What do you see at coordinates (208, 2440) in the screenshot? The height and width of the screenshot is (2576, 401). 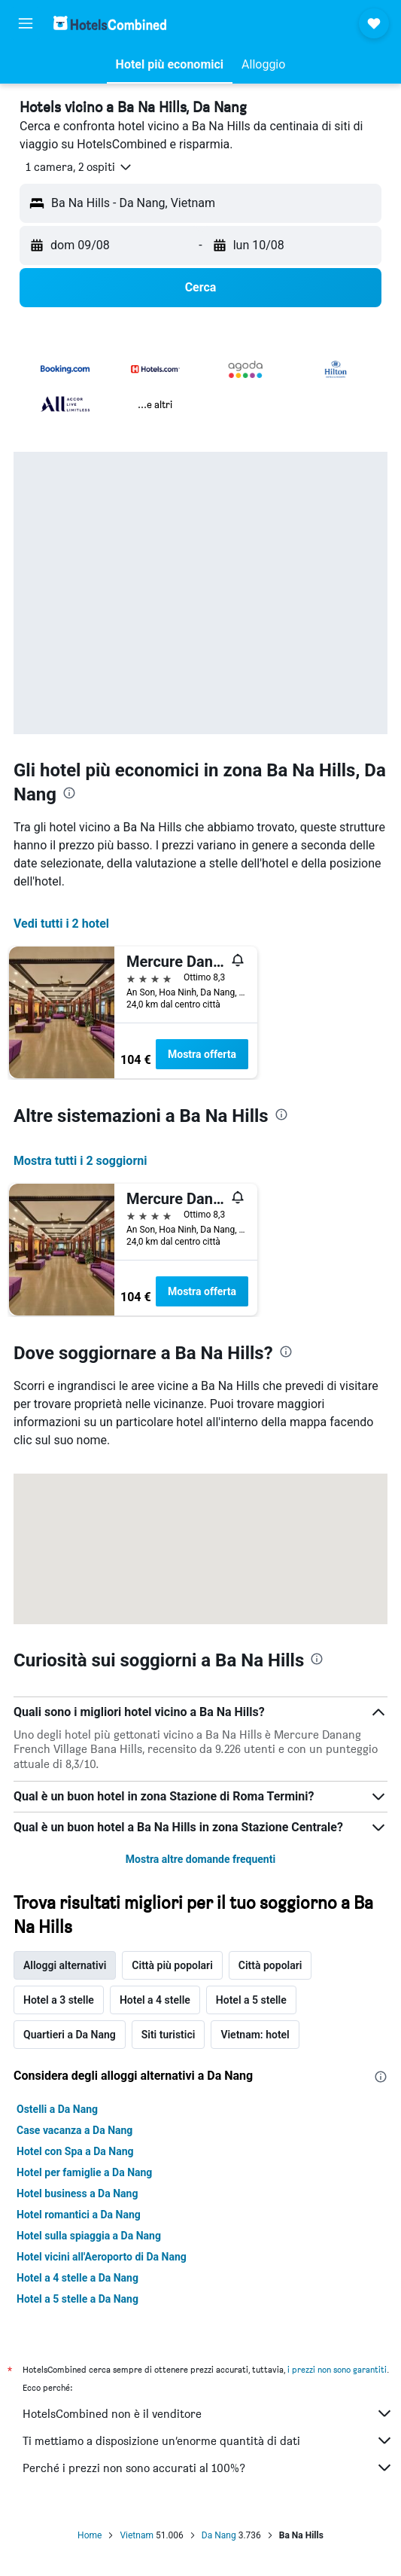 I see `Ti mettiamo a disposizione un’enorme quantità di dati` at bounding box center [208, 2440].